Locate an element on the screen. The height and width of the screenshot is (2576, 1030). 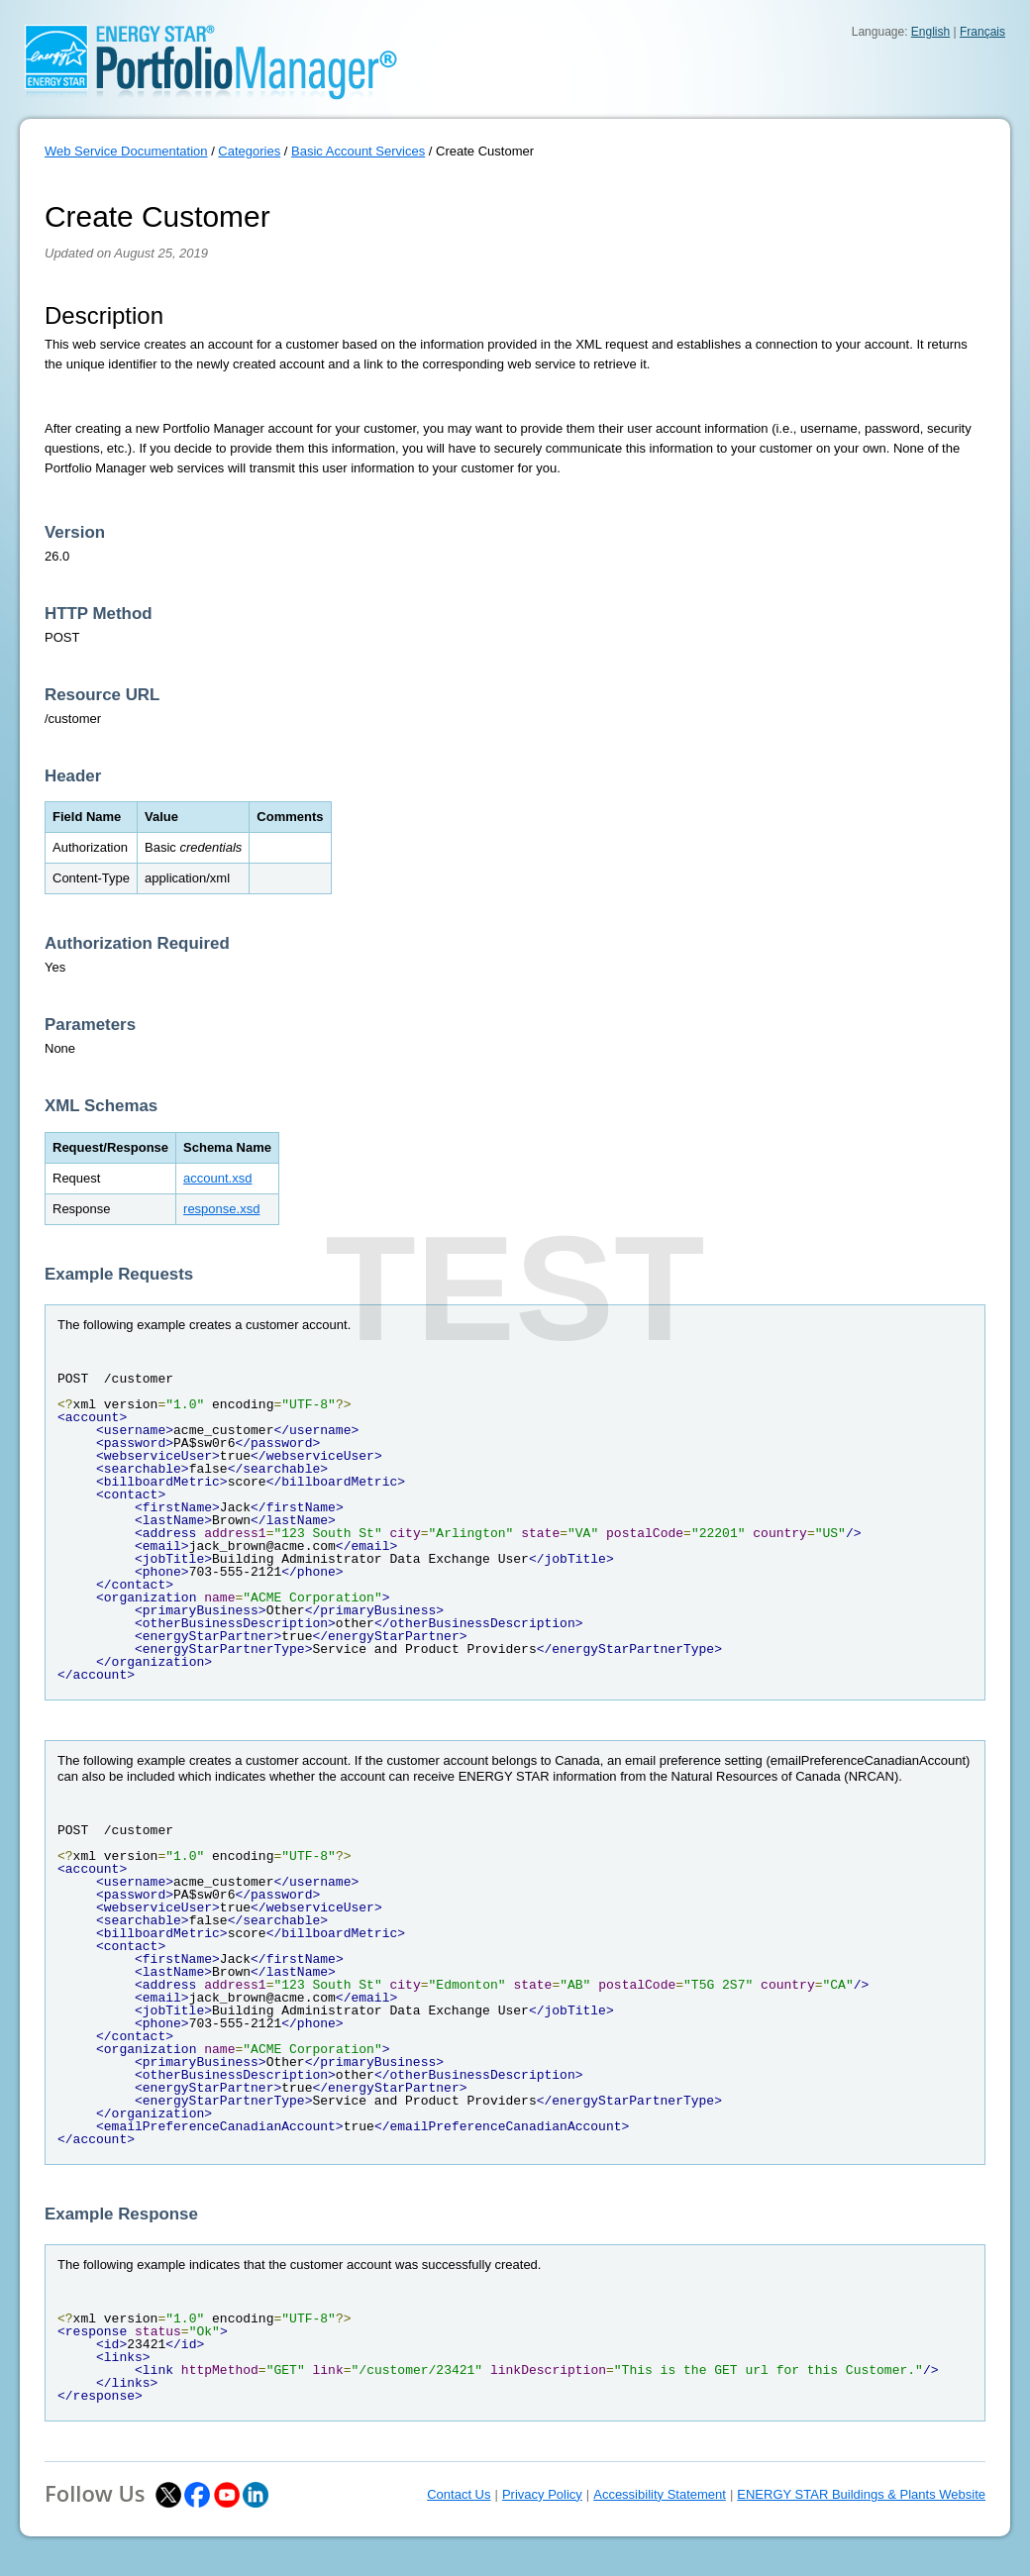
Accessibility Statement is located at coordinates (659, 2494).